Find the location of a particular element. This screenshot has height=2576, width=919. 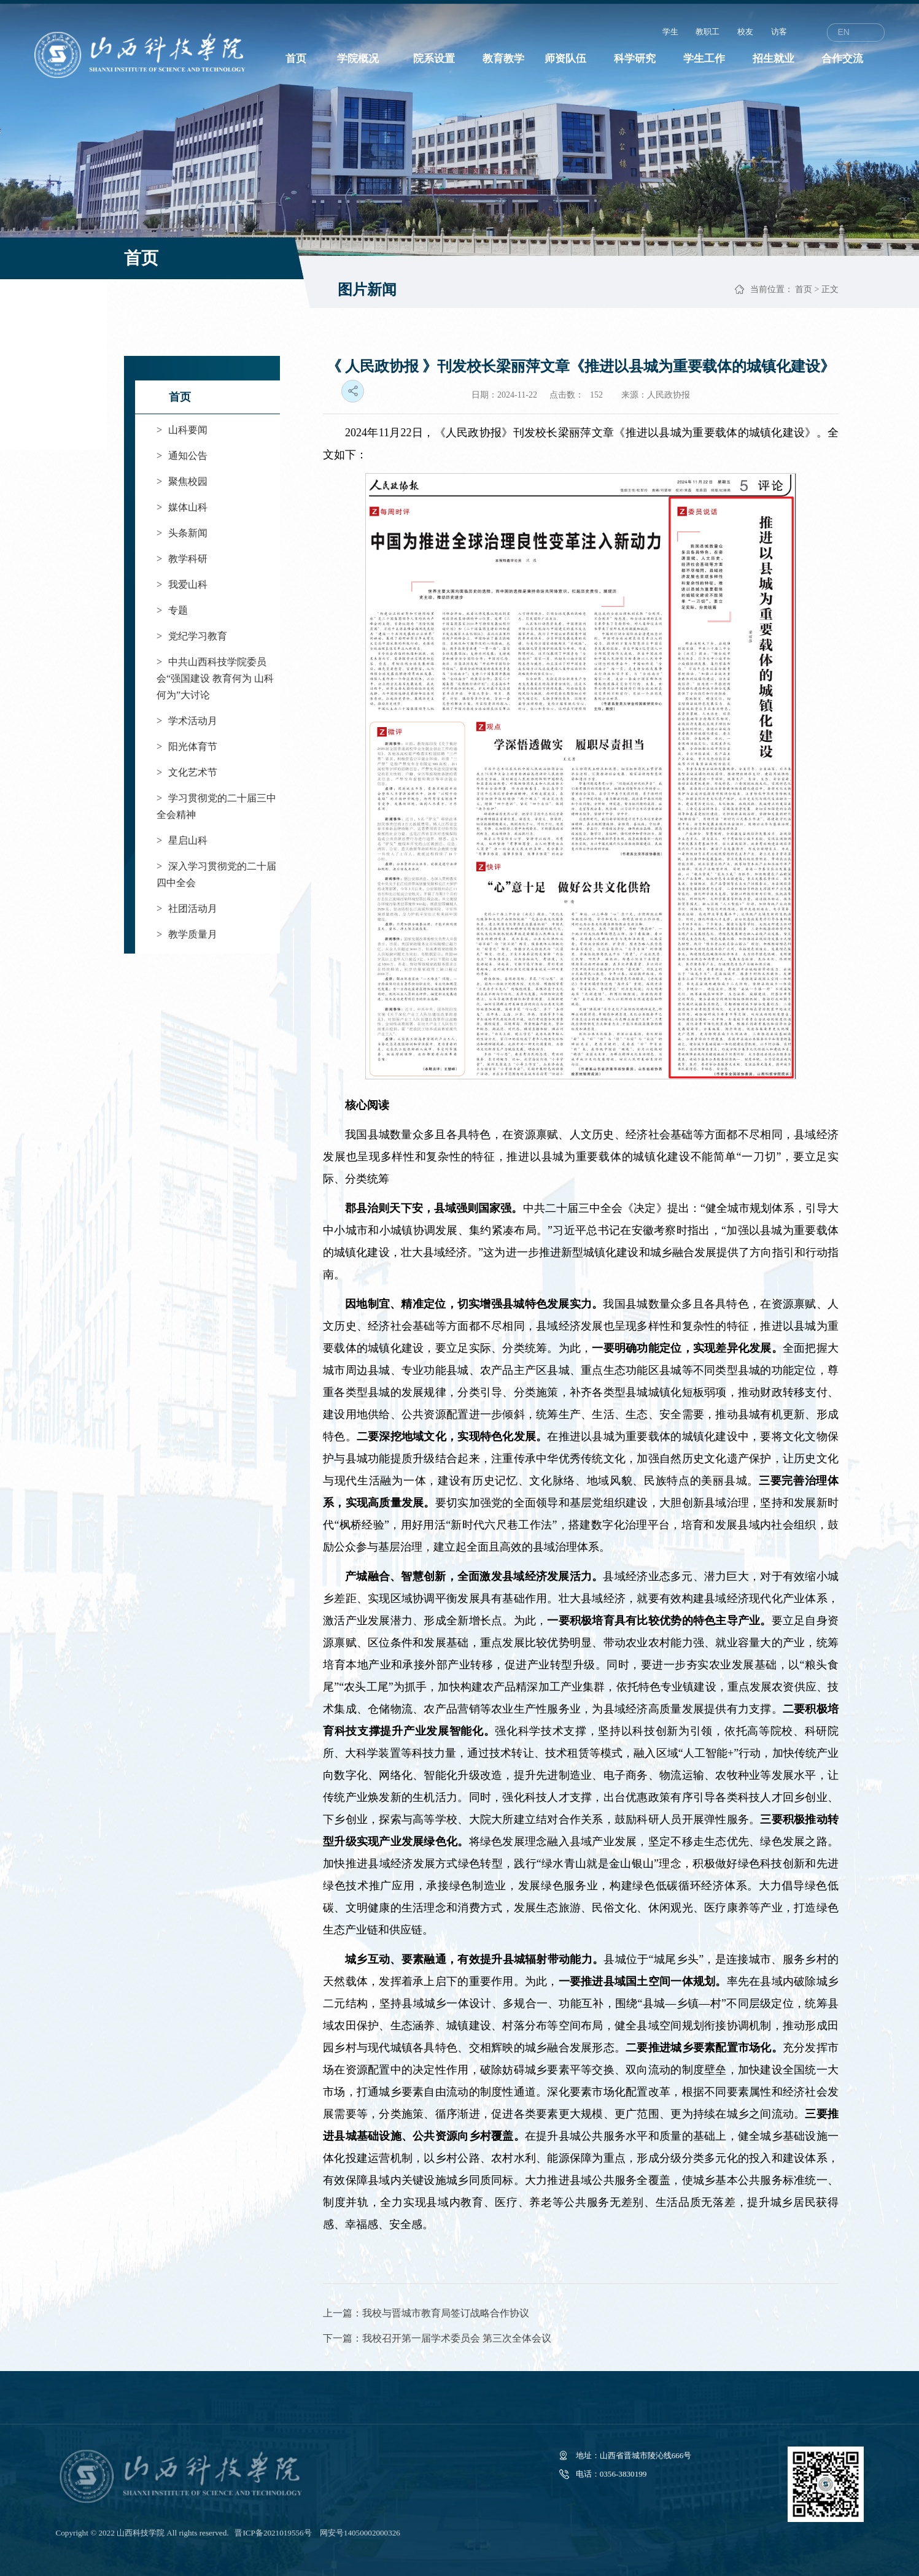

首页 is located at coordinates (295, 58).